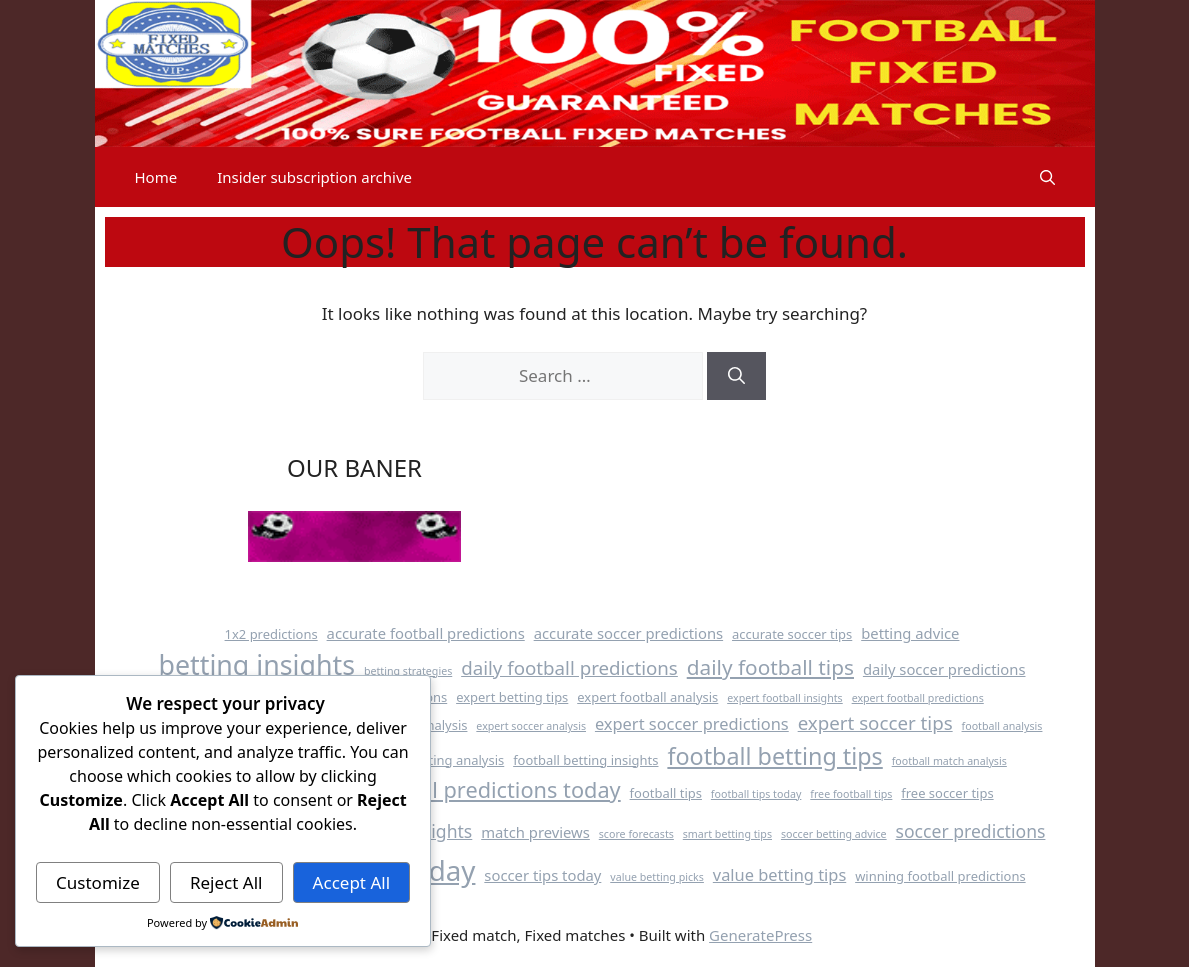  What do you see at coordinates (910, 633) in the screenshot?
I see `betting advice [betting advice (5 items)]` at bounding box center [910, 633].